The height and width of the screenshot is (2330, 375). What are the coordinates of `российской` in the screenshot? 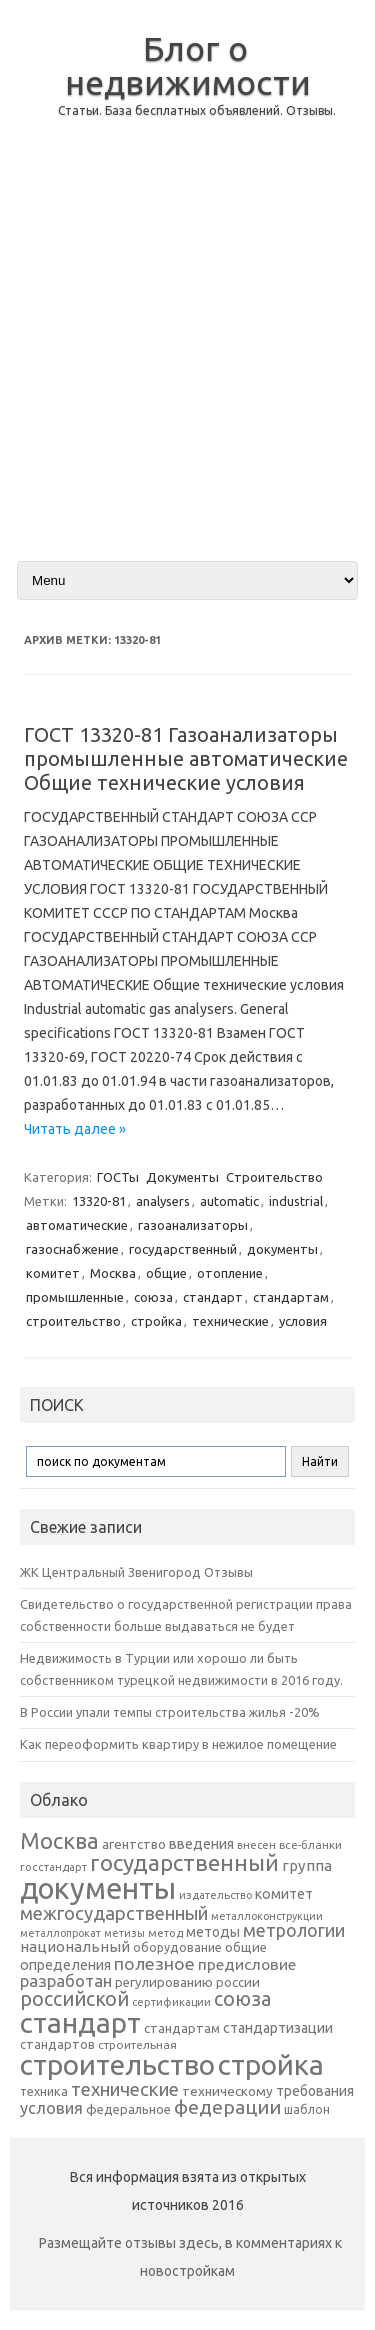 It's located at (74, 1999).